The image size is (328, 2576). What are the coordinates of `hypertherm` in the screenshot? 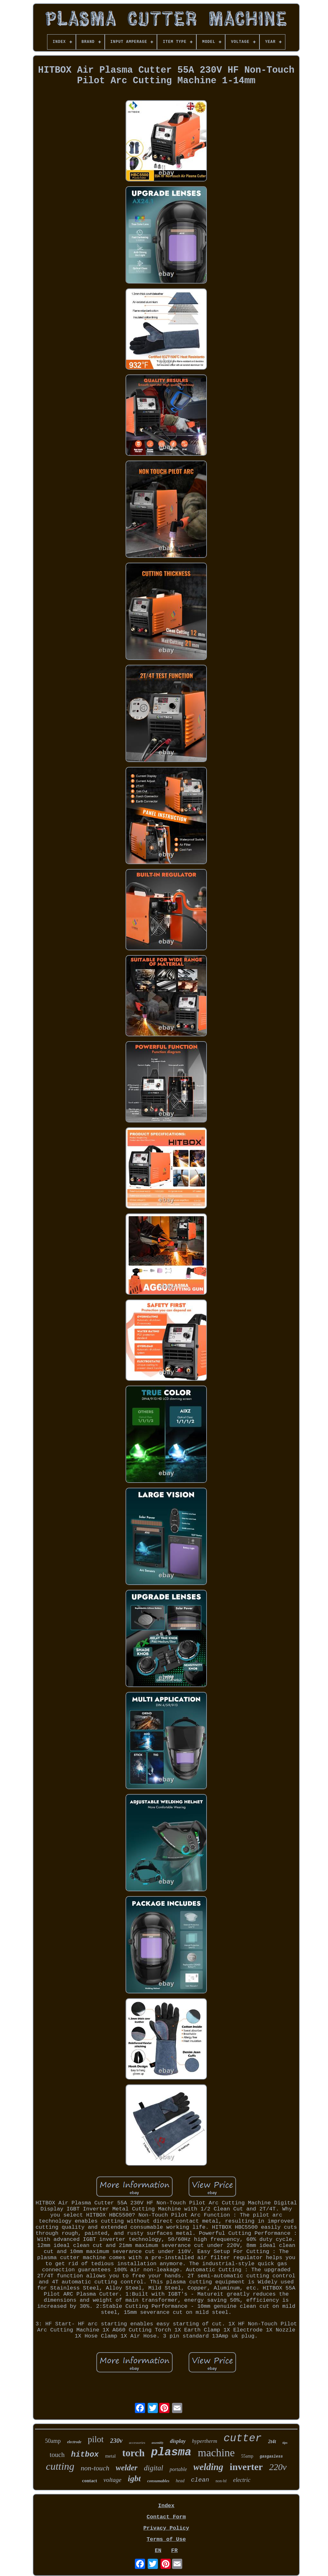 It's located at (204, 2441).